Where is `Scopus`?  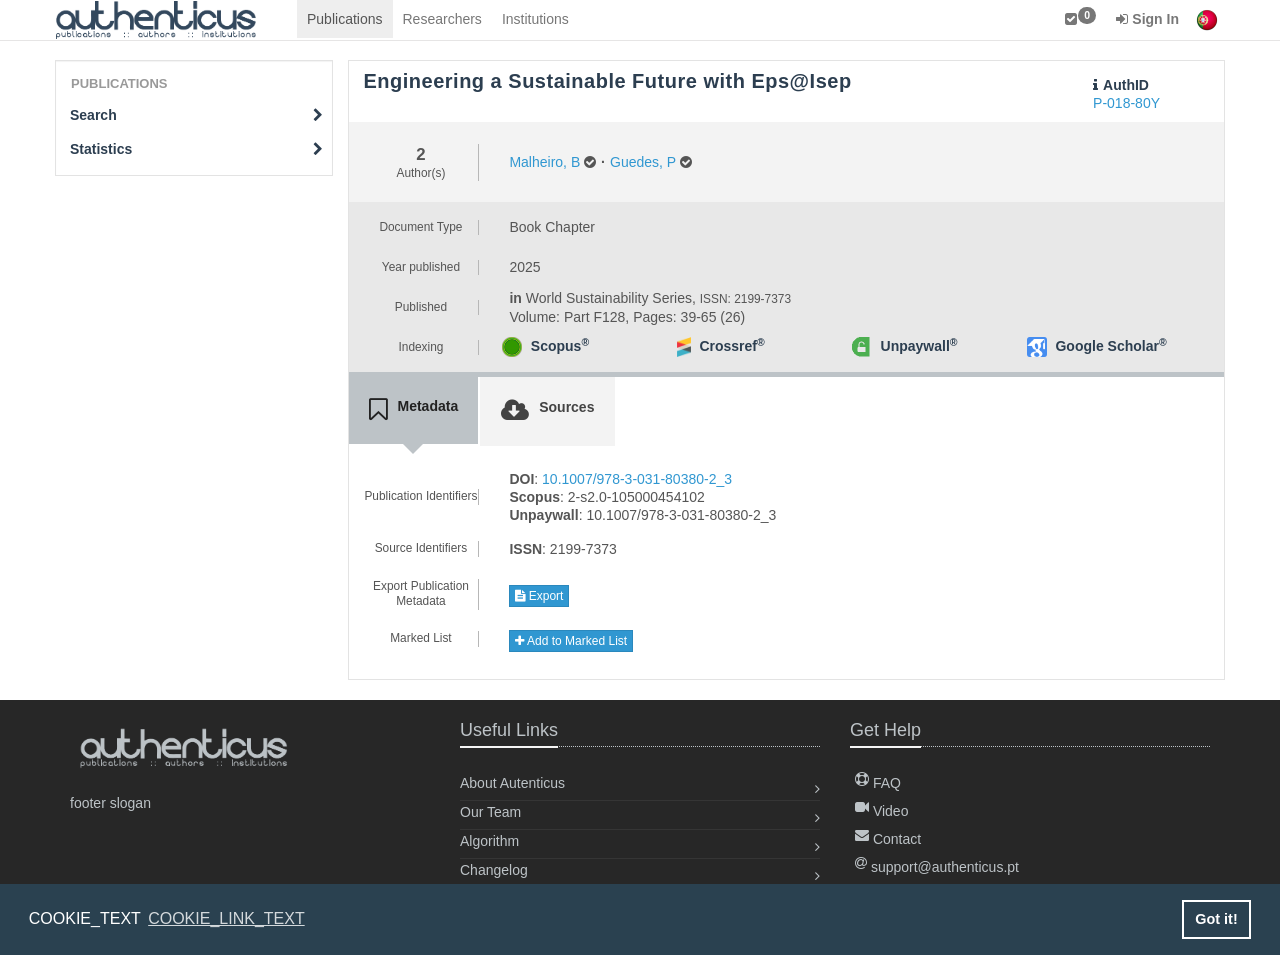 Scopus is located at coordinates (560, 346).